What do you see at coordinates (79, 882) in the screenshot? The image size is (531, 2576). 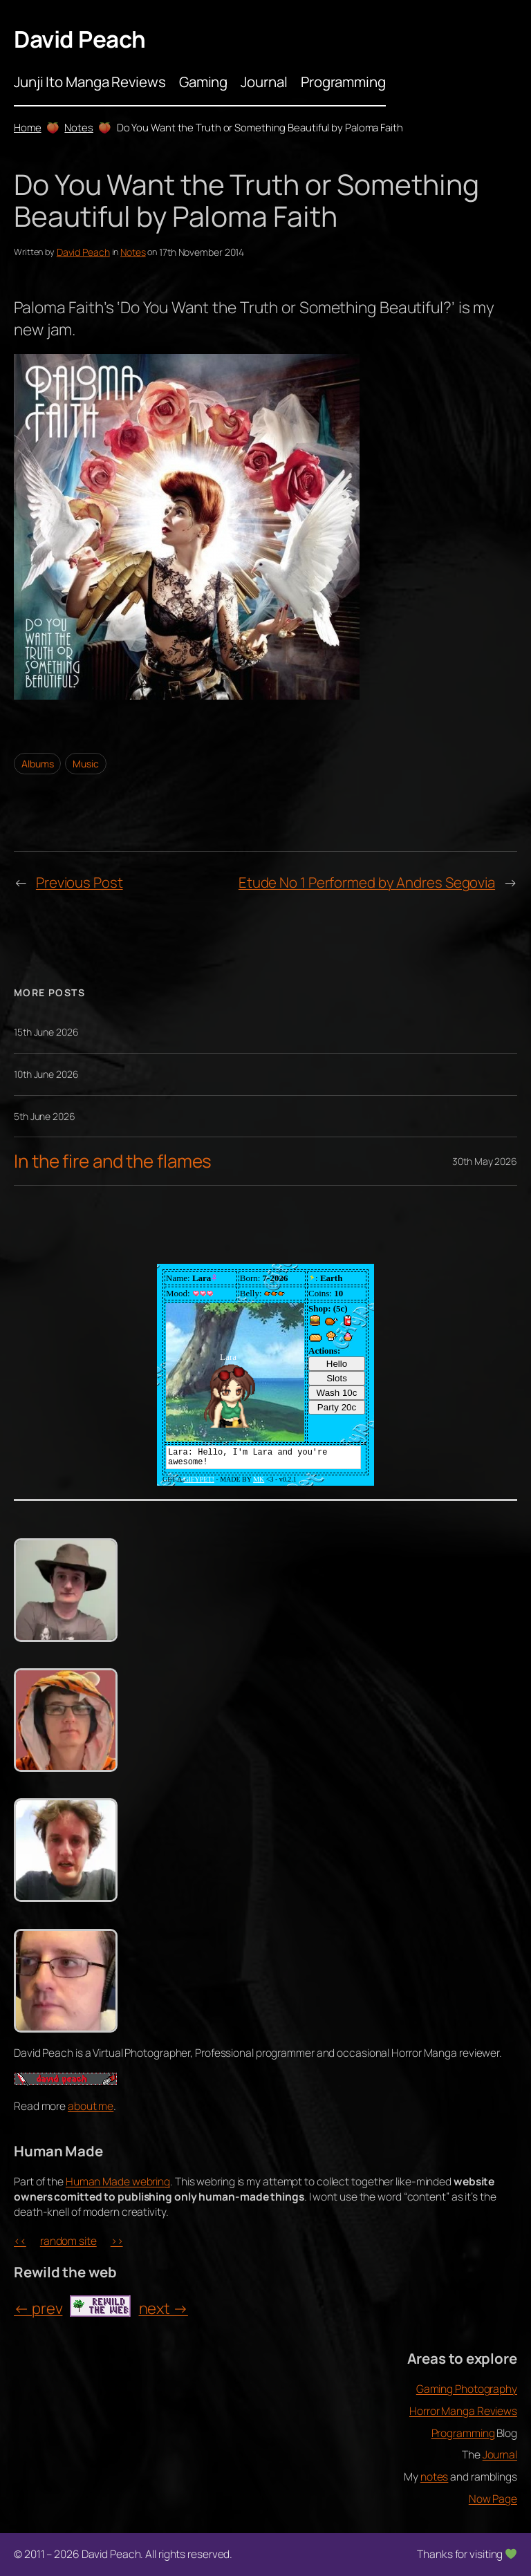 I see `Previous Post` at bounding box center [79, 882].